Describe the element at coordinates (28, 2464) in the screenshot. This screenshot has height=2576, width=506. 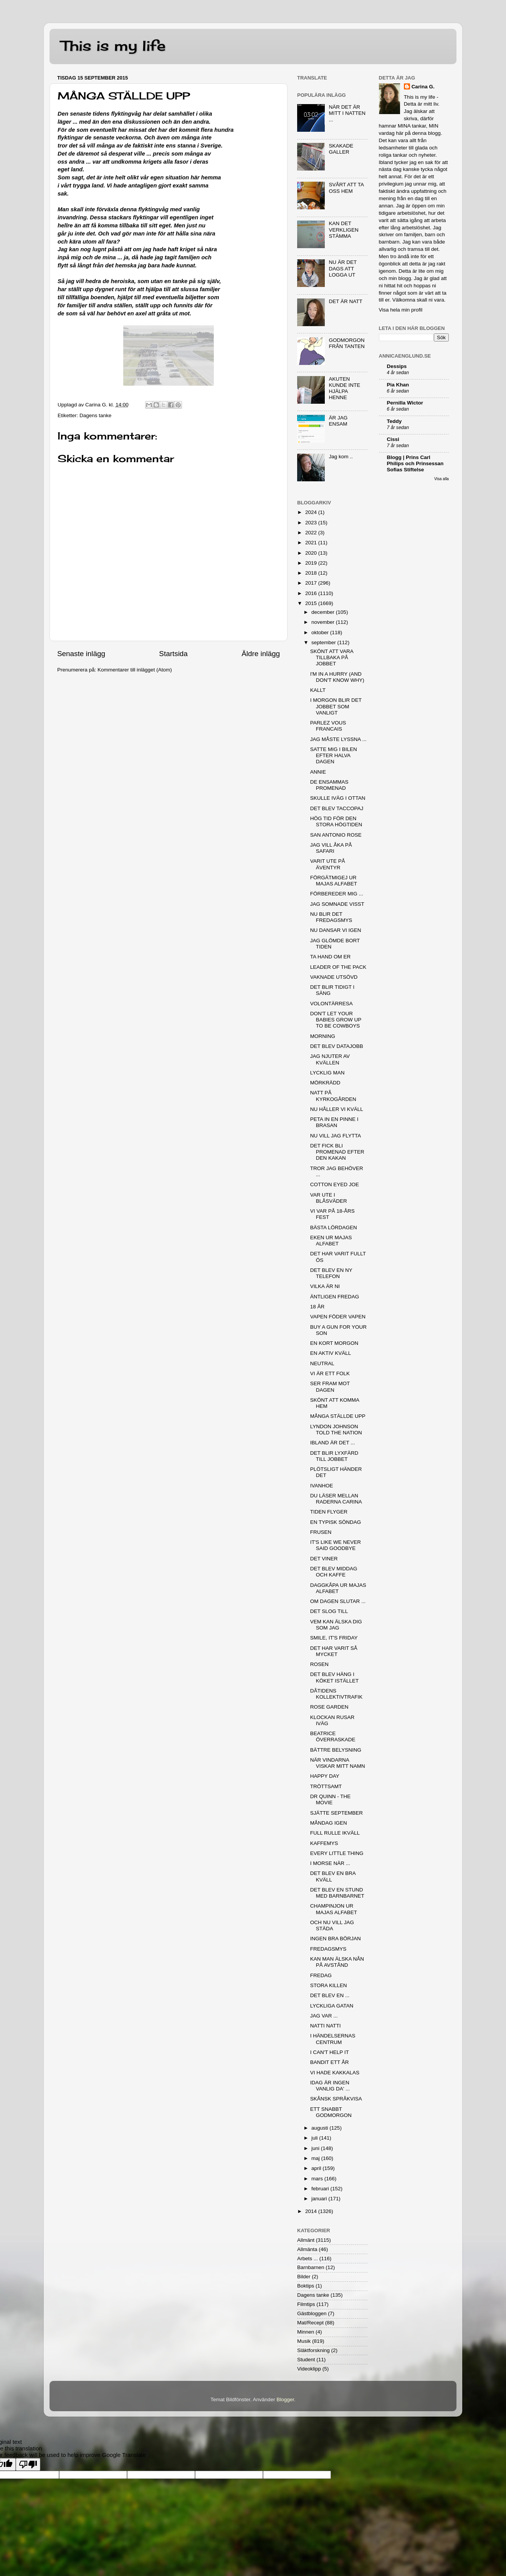
I see `[Poor translation]` at that location.